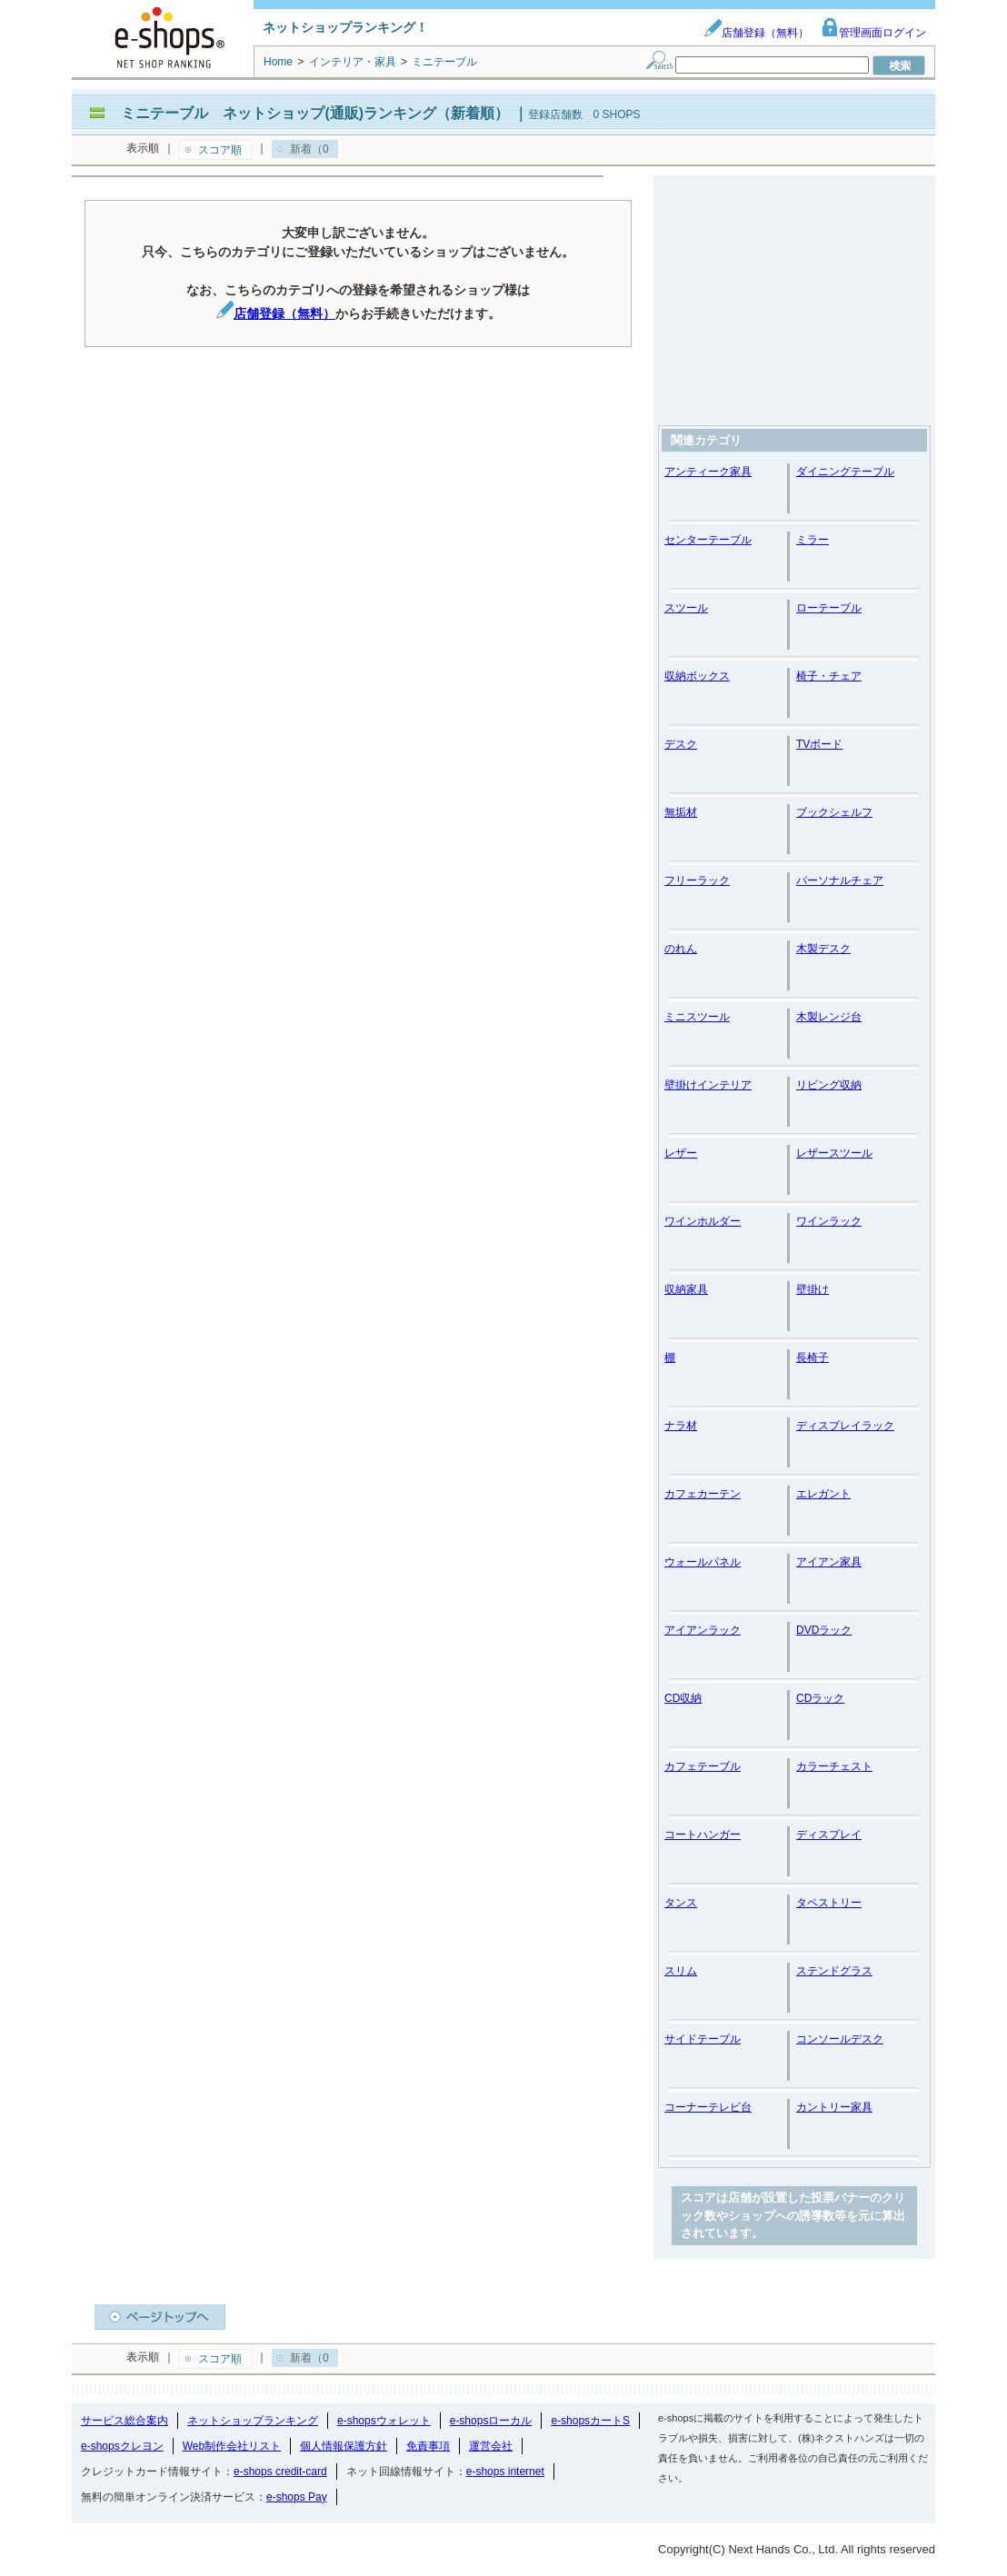 This screenshot has height=2576, width=1007. Describe the element at coordinates (491, 2420) in the screenshot. I see `e-shopsローカル` at that location.